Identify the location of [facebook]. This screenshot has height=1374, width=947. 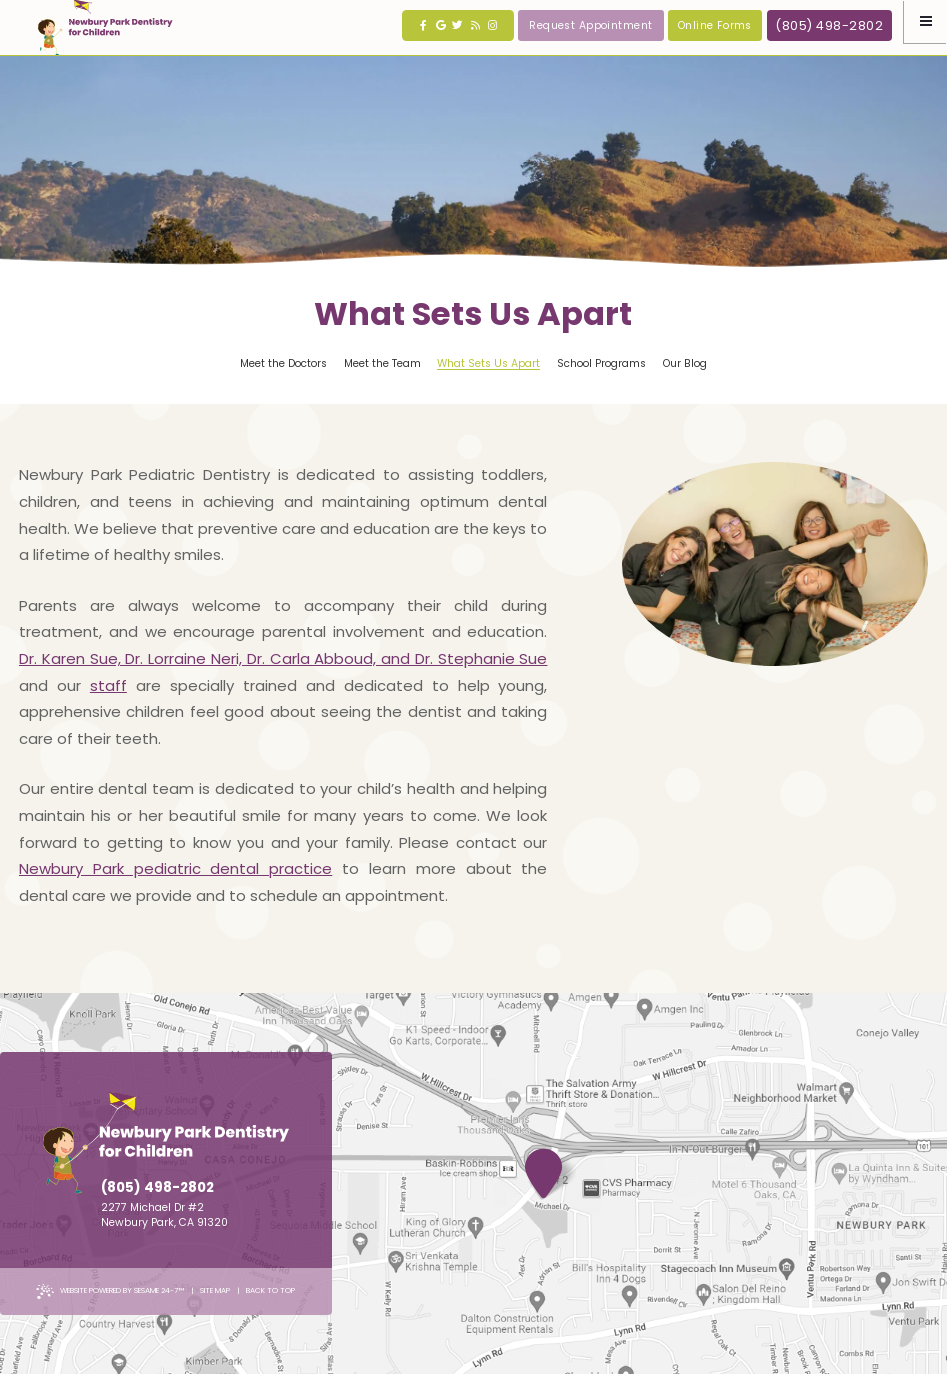
(423, 26).